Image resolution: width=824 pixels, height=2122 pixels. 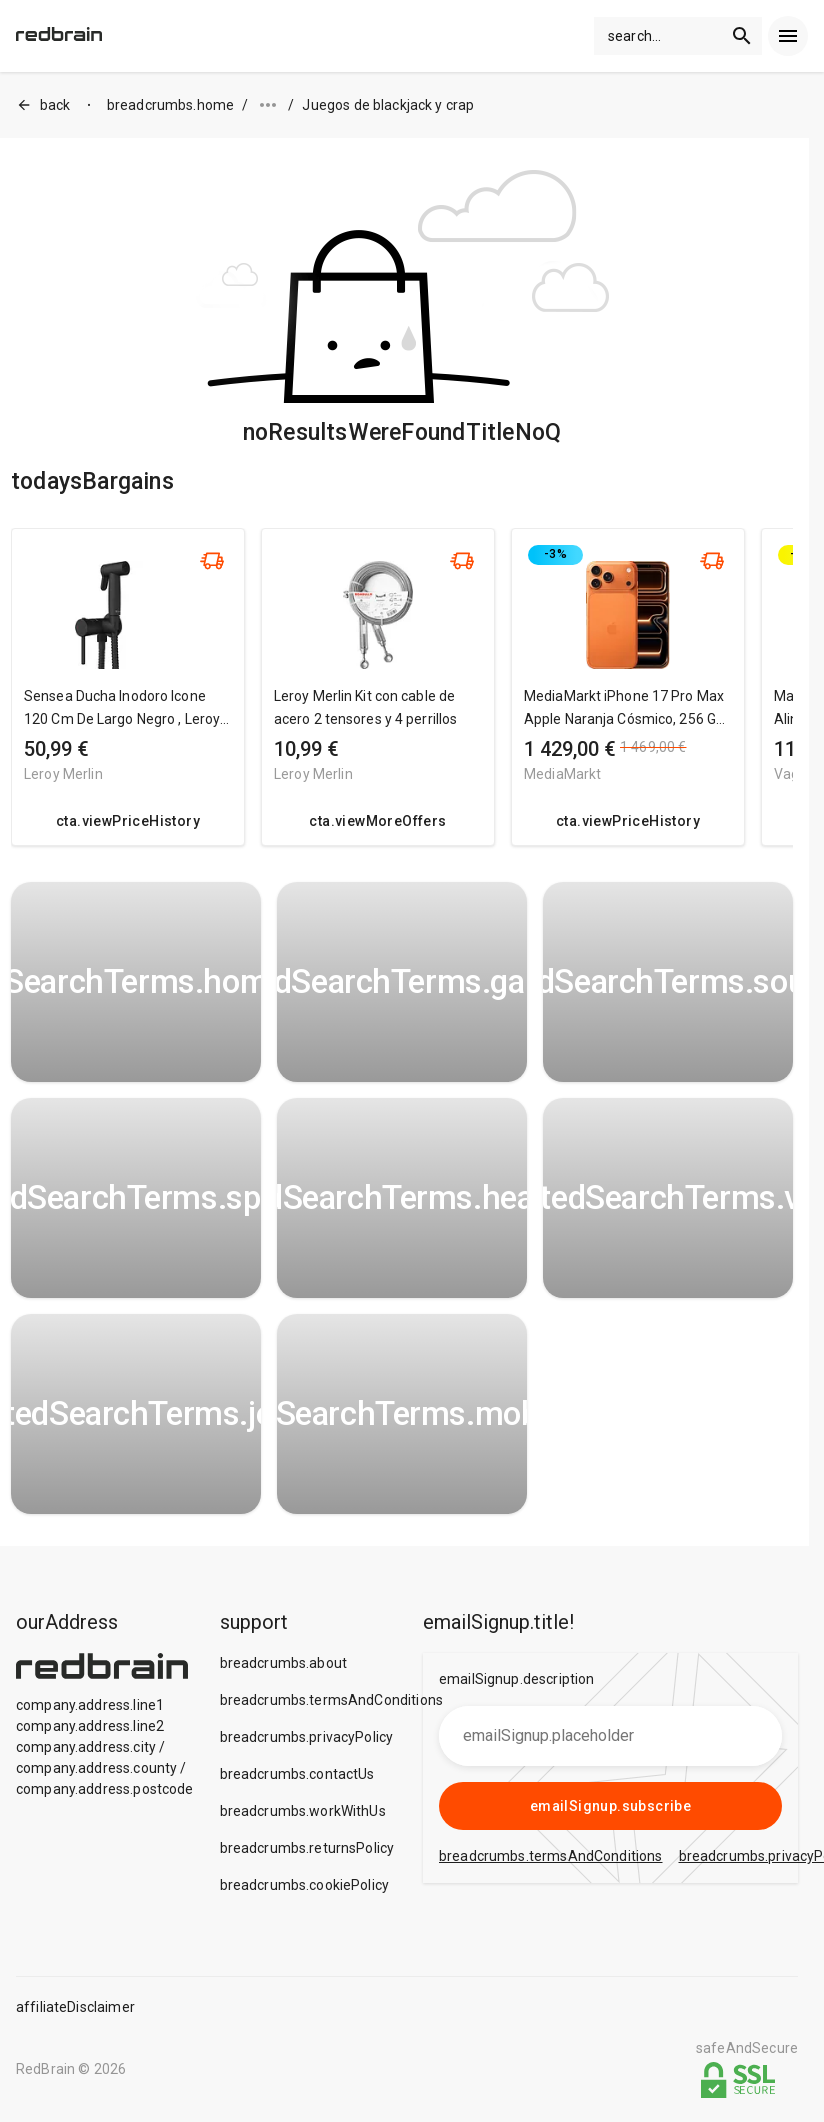 I want to click on breadcrumbs.termsAndConditions, so click(x=332, y=1700).